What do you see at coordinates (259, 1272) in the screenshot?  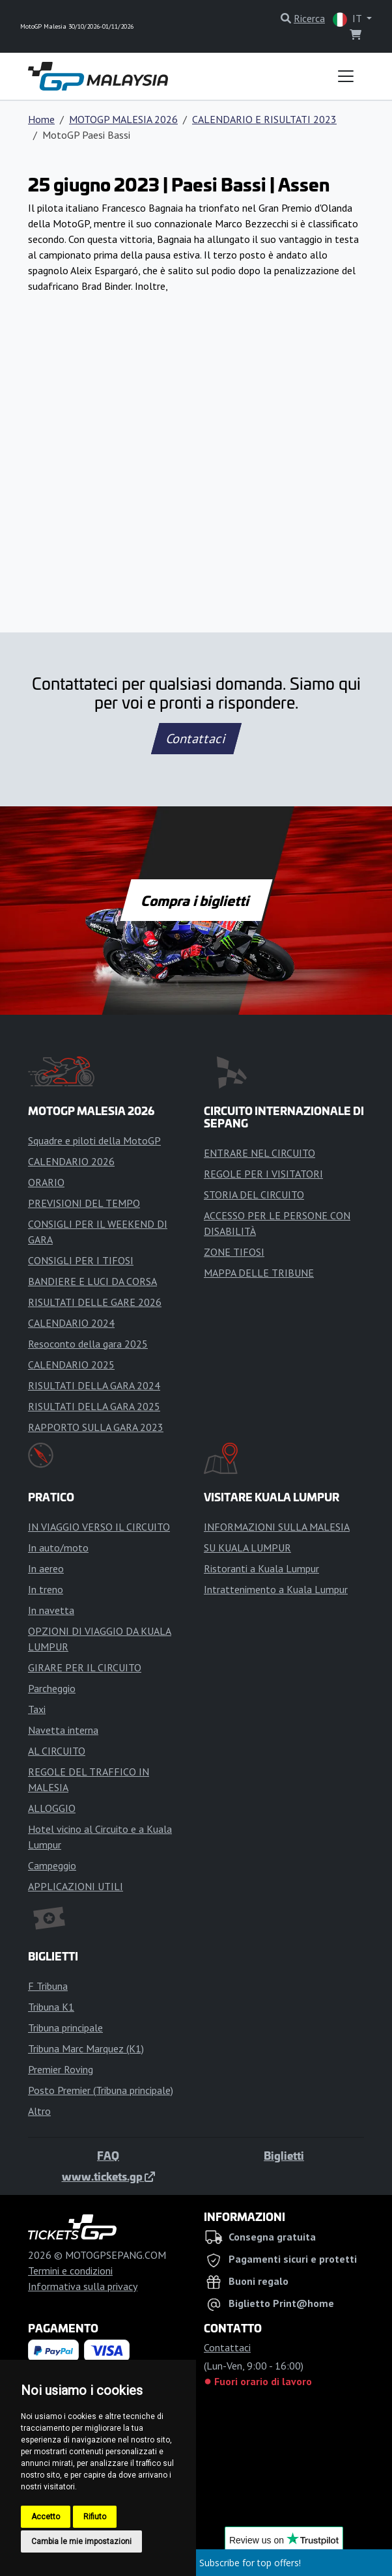 I see `MAPPA DELLE TRIBUNE` at bounding box center [259, 1272].